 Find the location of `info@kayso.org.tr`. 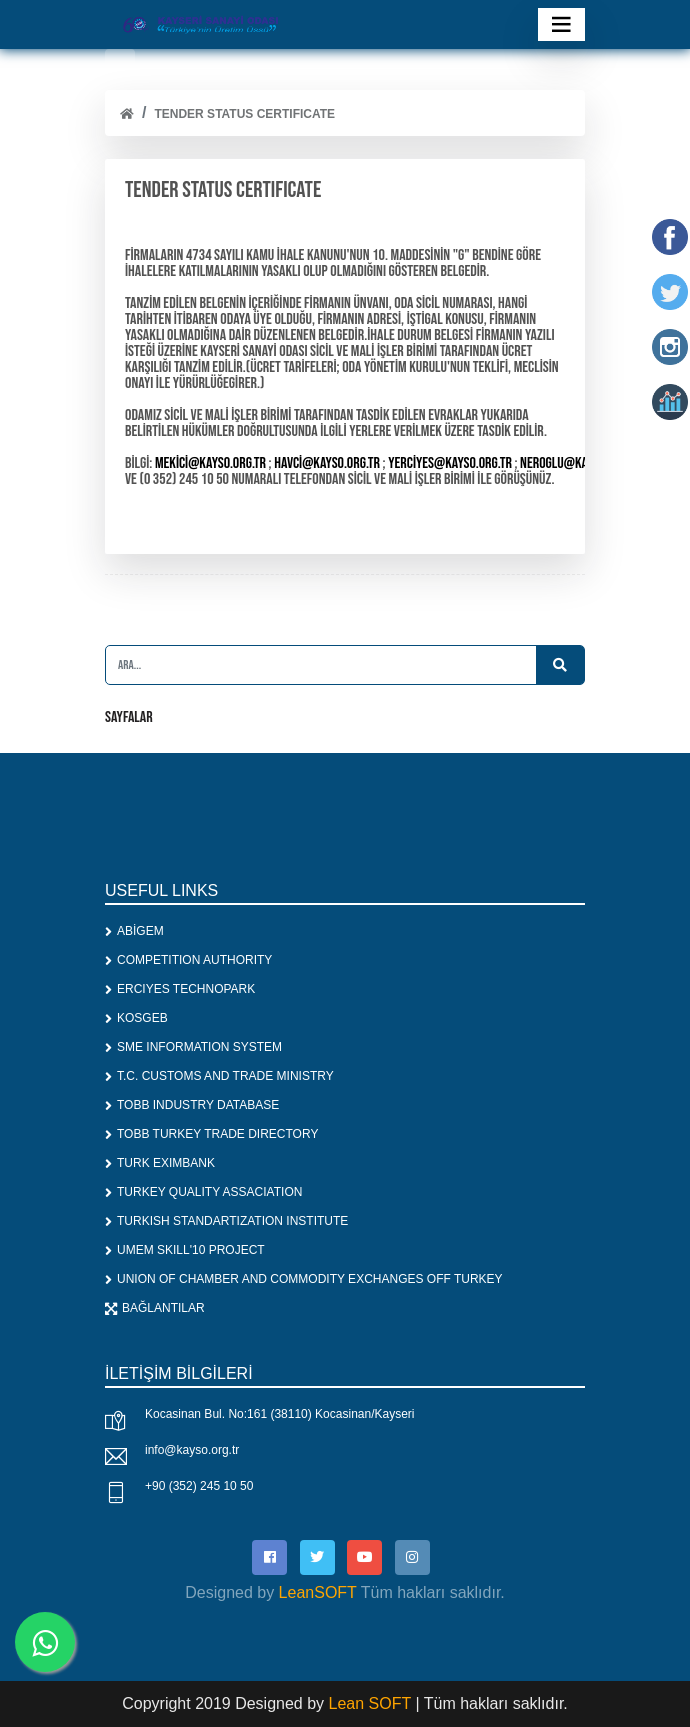

info@kayso.org.tr is located at coordinates (192, 1450).